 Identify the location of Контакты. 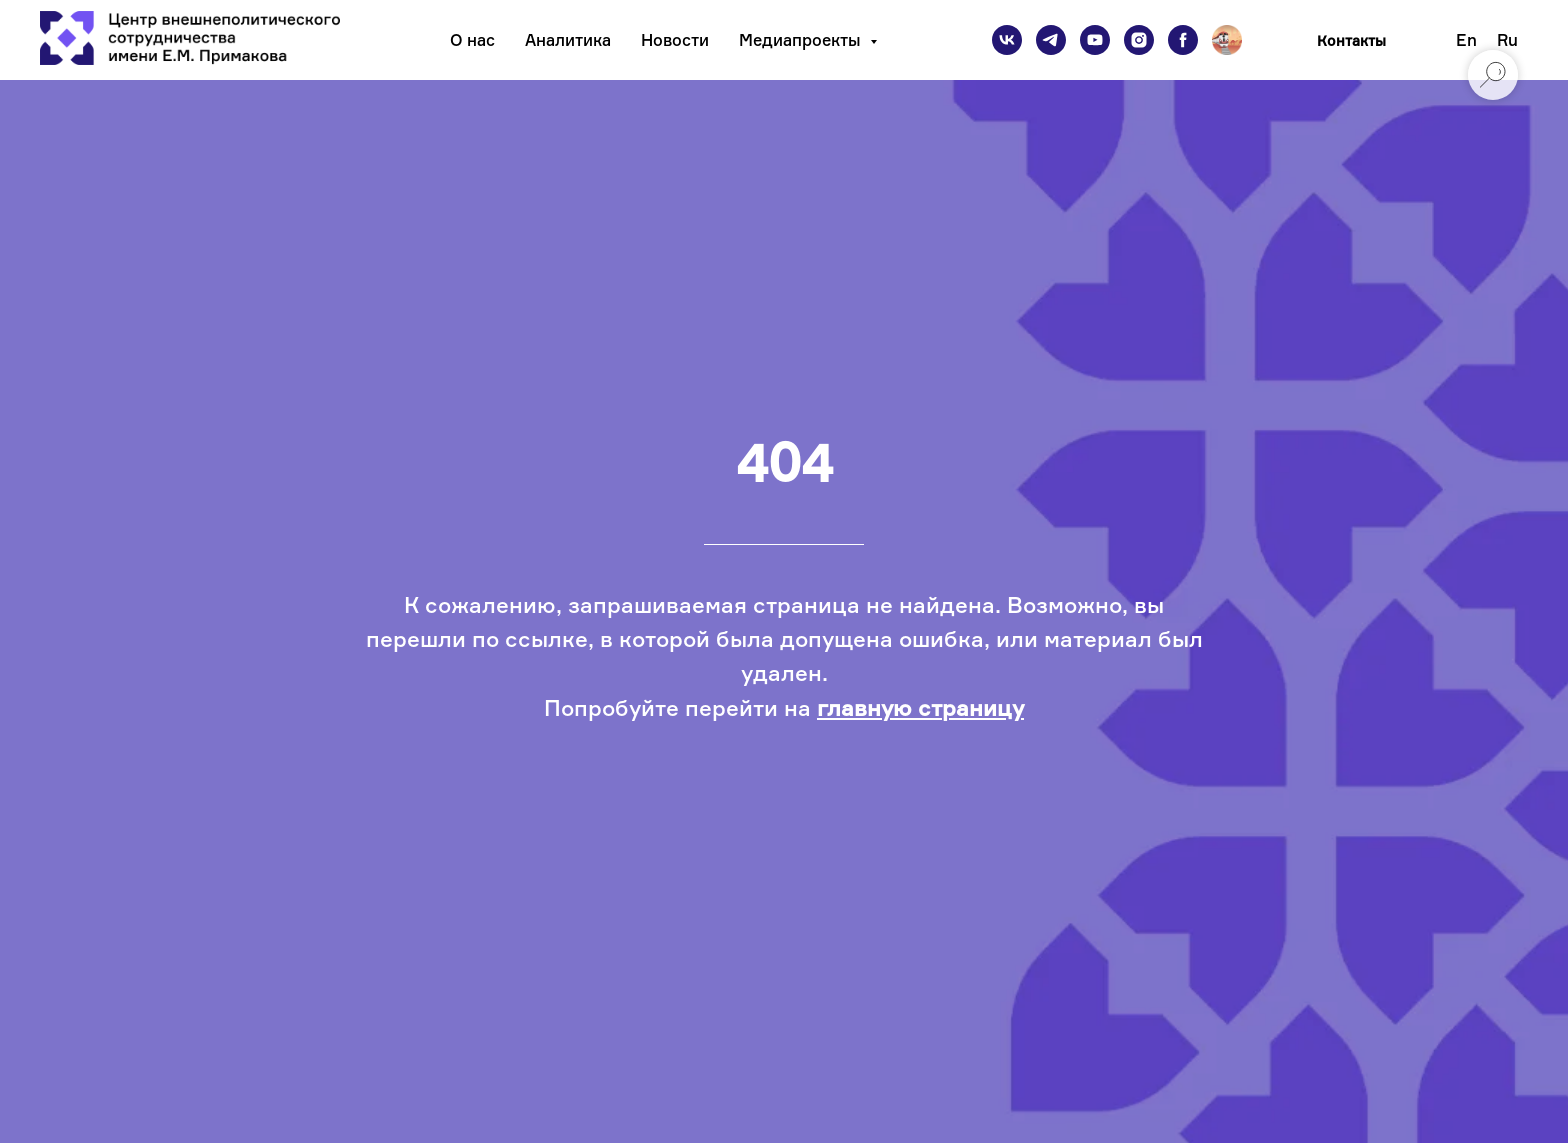
(1351, 40).